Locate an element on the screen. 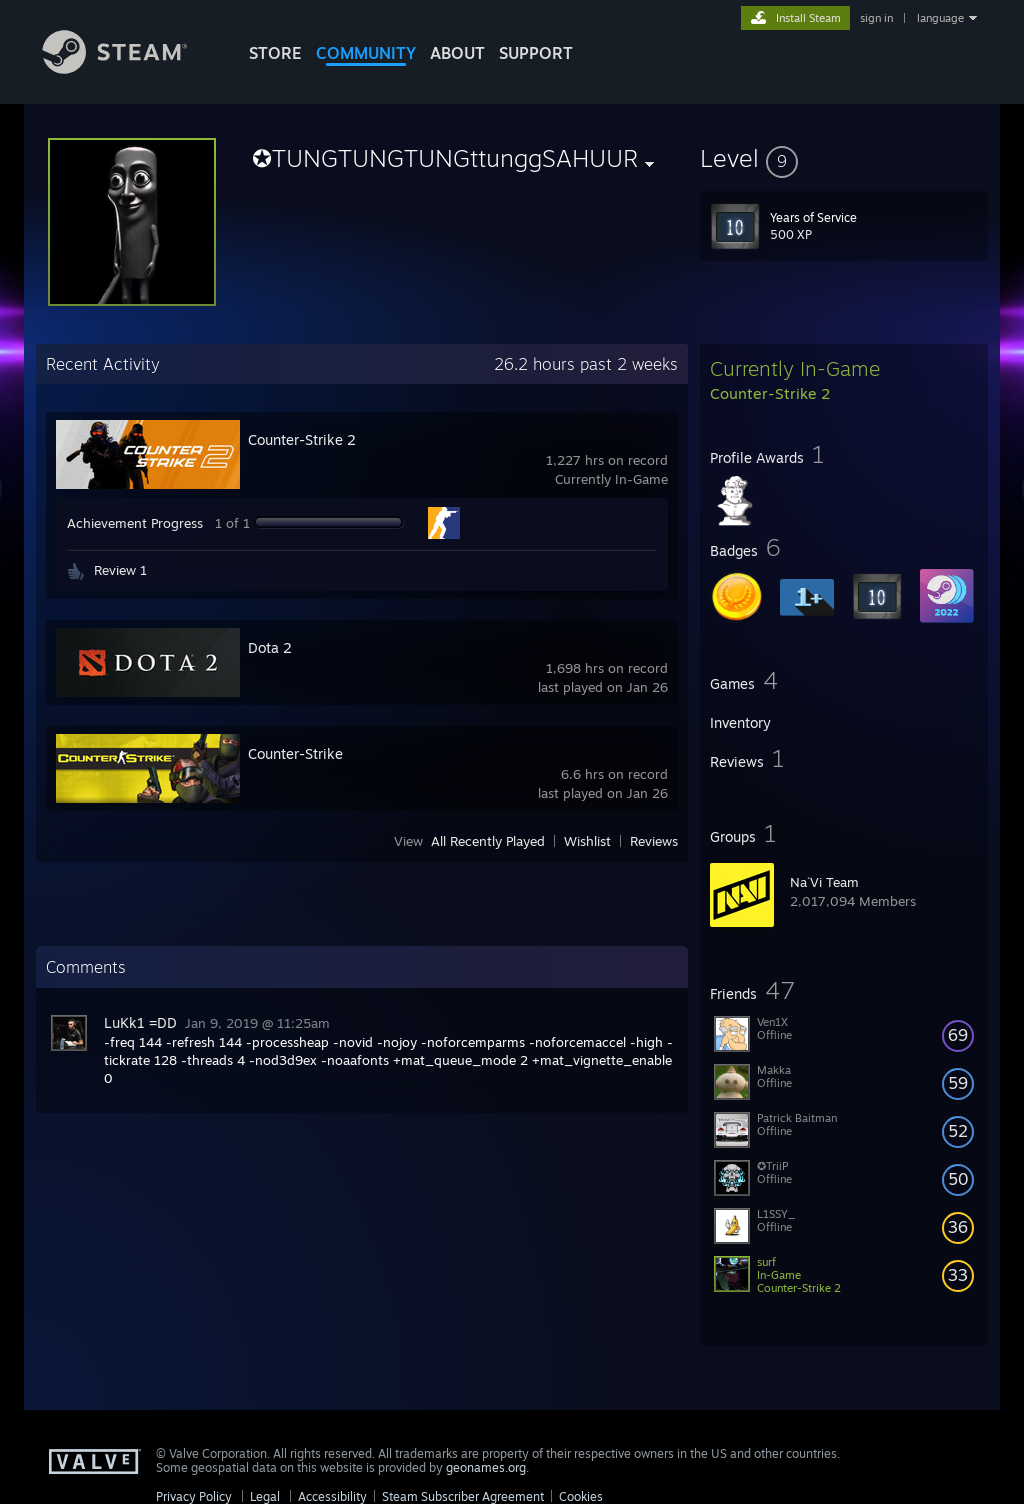 The width and height of the screenshot is (1024, 1504). geonames.org is located at coordinates (486, 1467).